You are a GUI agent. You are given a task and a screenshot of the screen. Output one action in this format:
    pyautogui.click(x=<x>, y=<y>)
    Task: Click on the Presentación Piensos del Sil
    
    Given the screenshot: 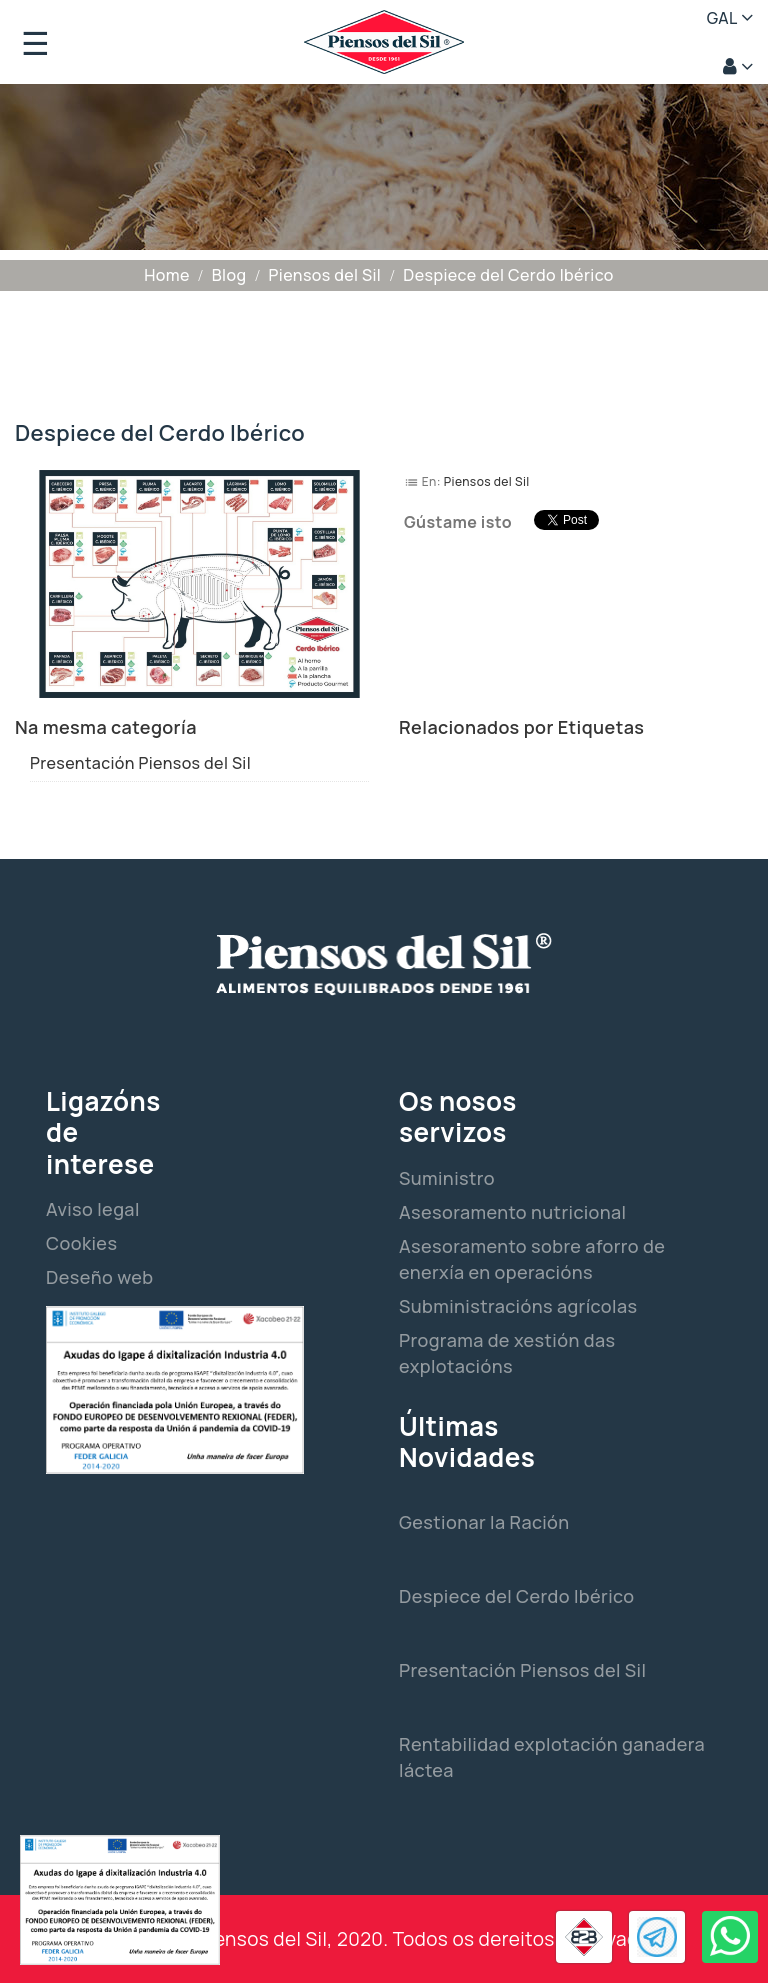 What is the action you would take?
    pyautogui.click(x=140, y=763)
    